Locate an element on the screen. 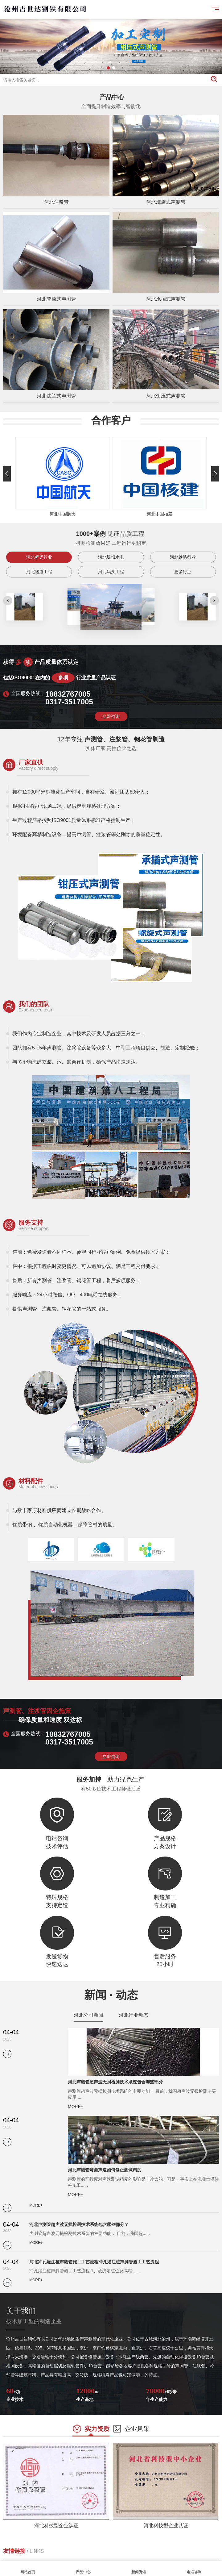 The image size is (222, 2576). 网站首页 is located at coordinates (28, 2568).